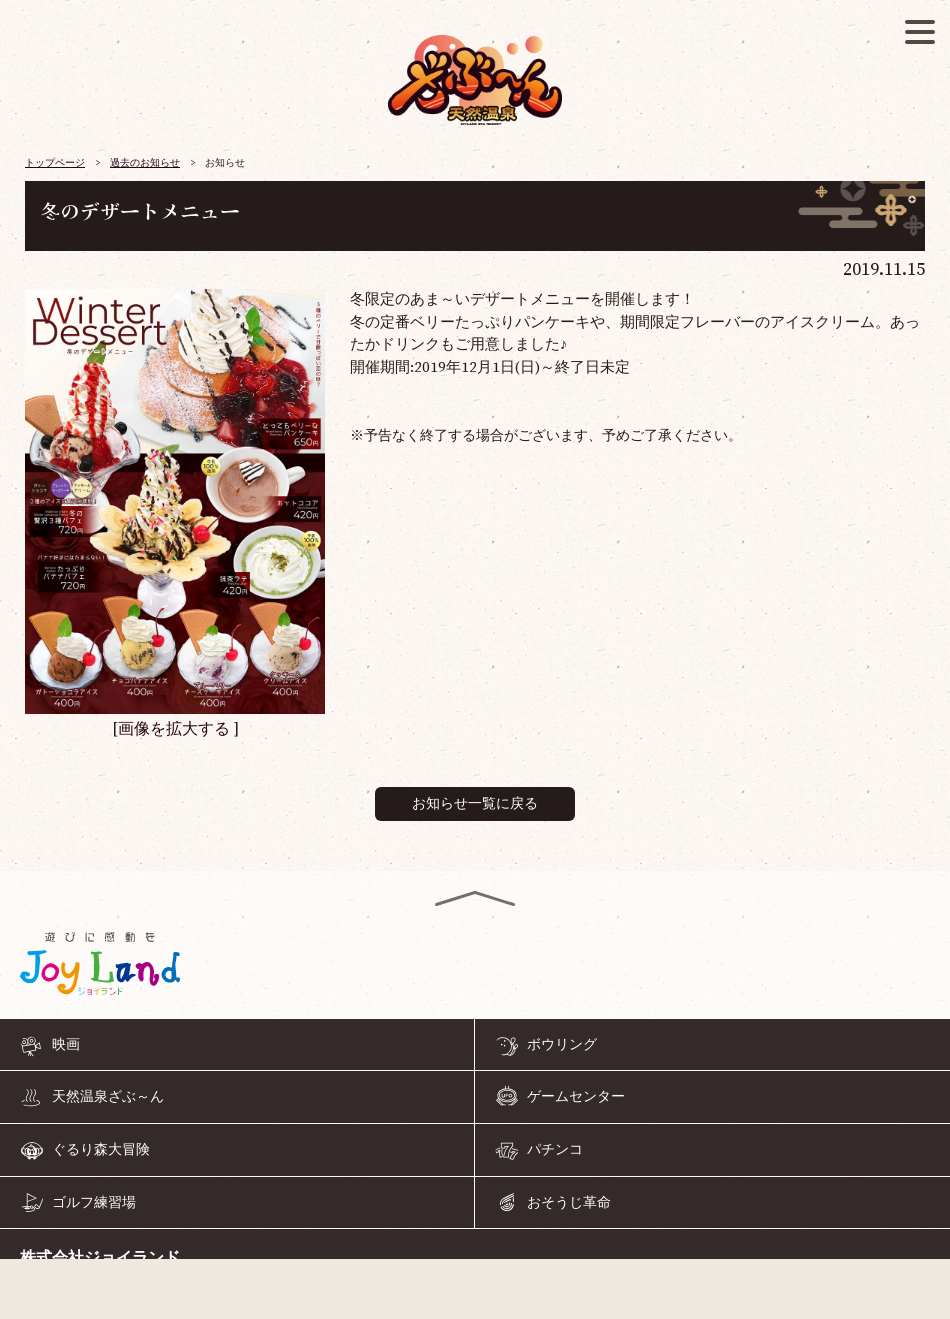 The width and height of the screenshot is (950, 1319). Describe the element at coordinates (145, 163) in the screenshot. I see `過去のお知らせ` at that location.